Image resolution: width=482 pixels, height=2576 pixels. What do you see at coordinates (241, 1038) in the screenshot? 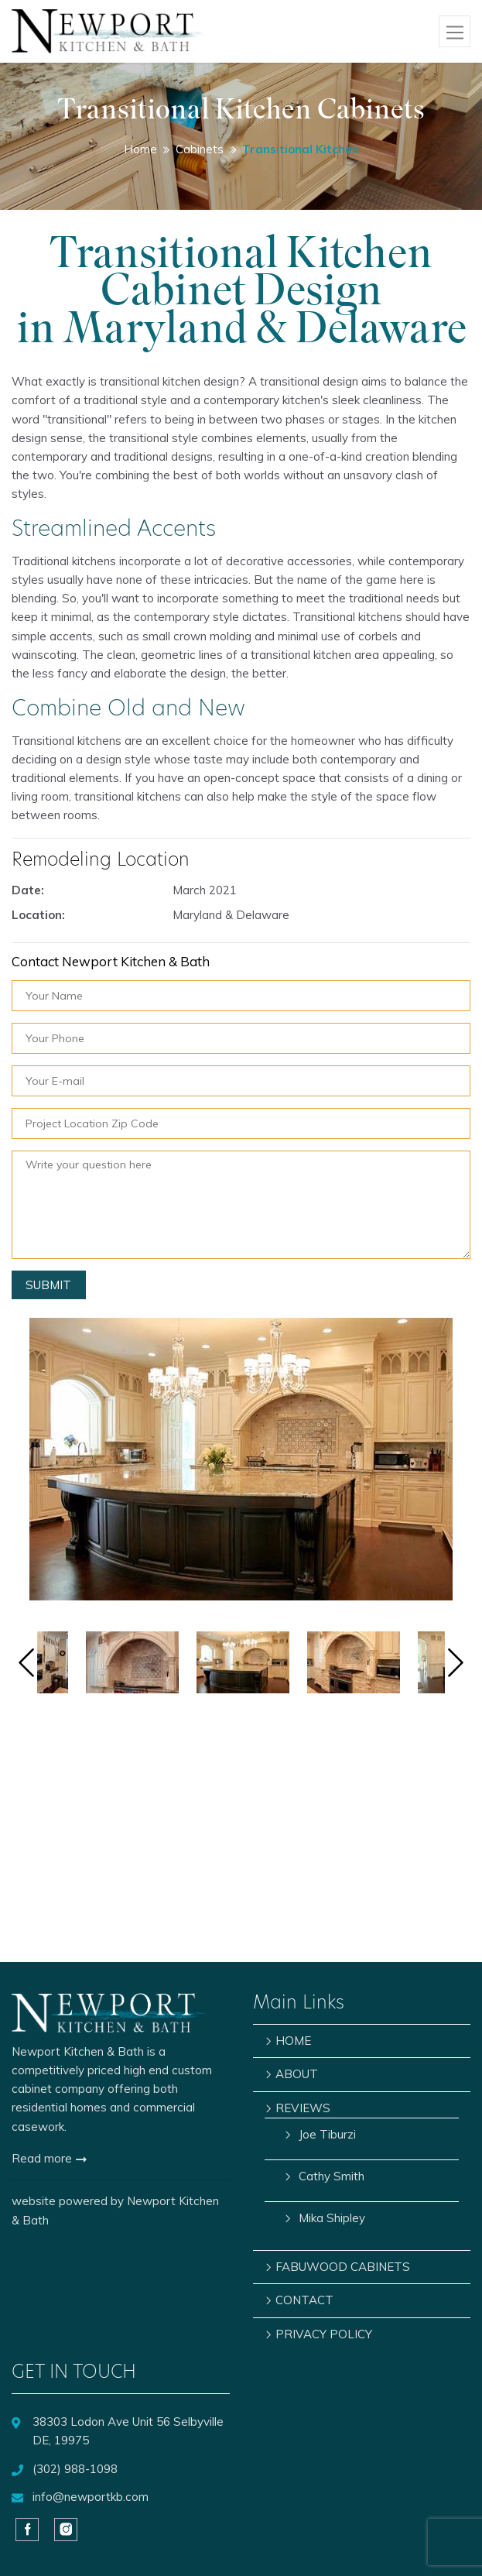
I see `[Your Phone]` at bounding box center [241, 1038].